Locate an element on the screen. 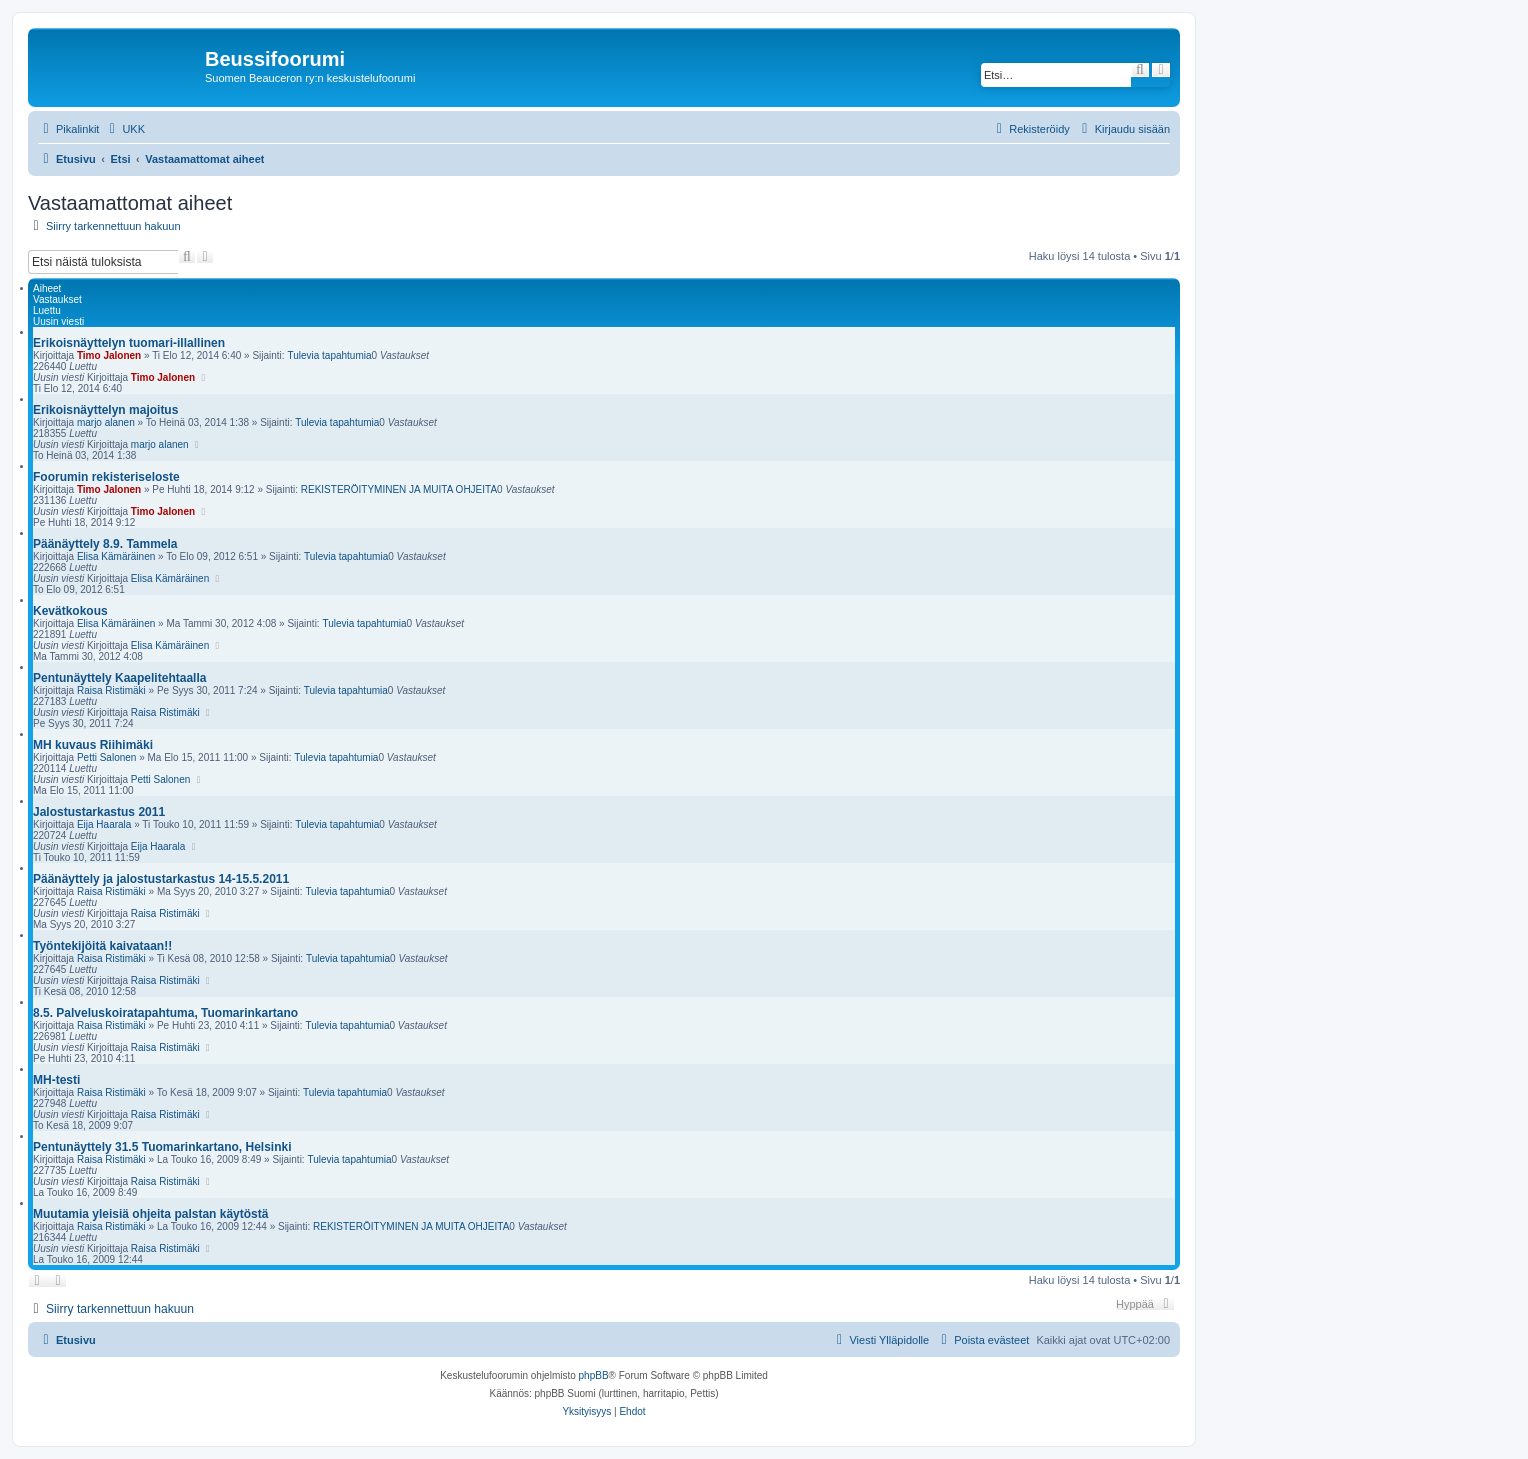 The image size is (1528, 1459). Elisa Kämäräinen is located at coordinates (116, 556).